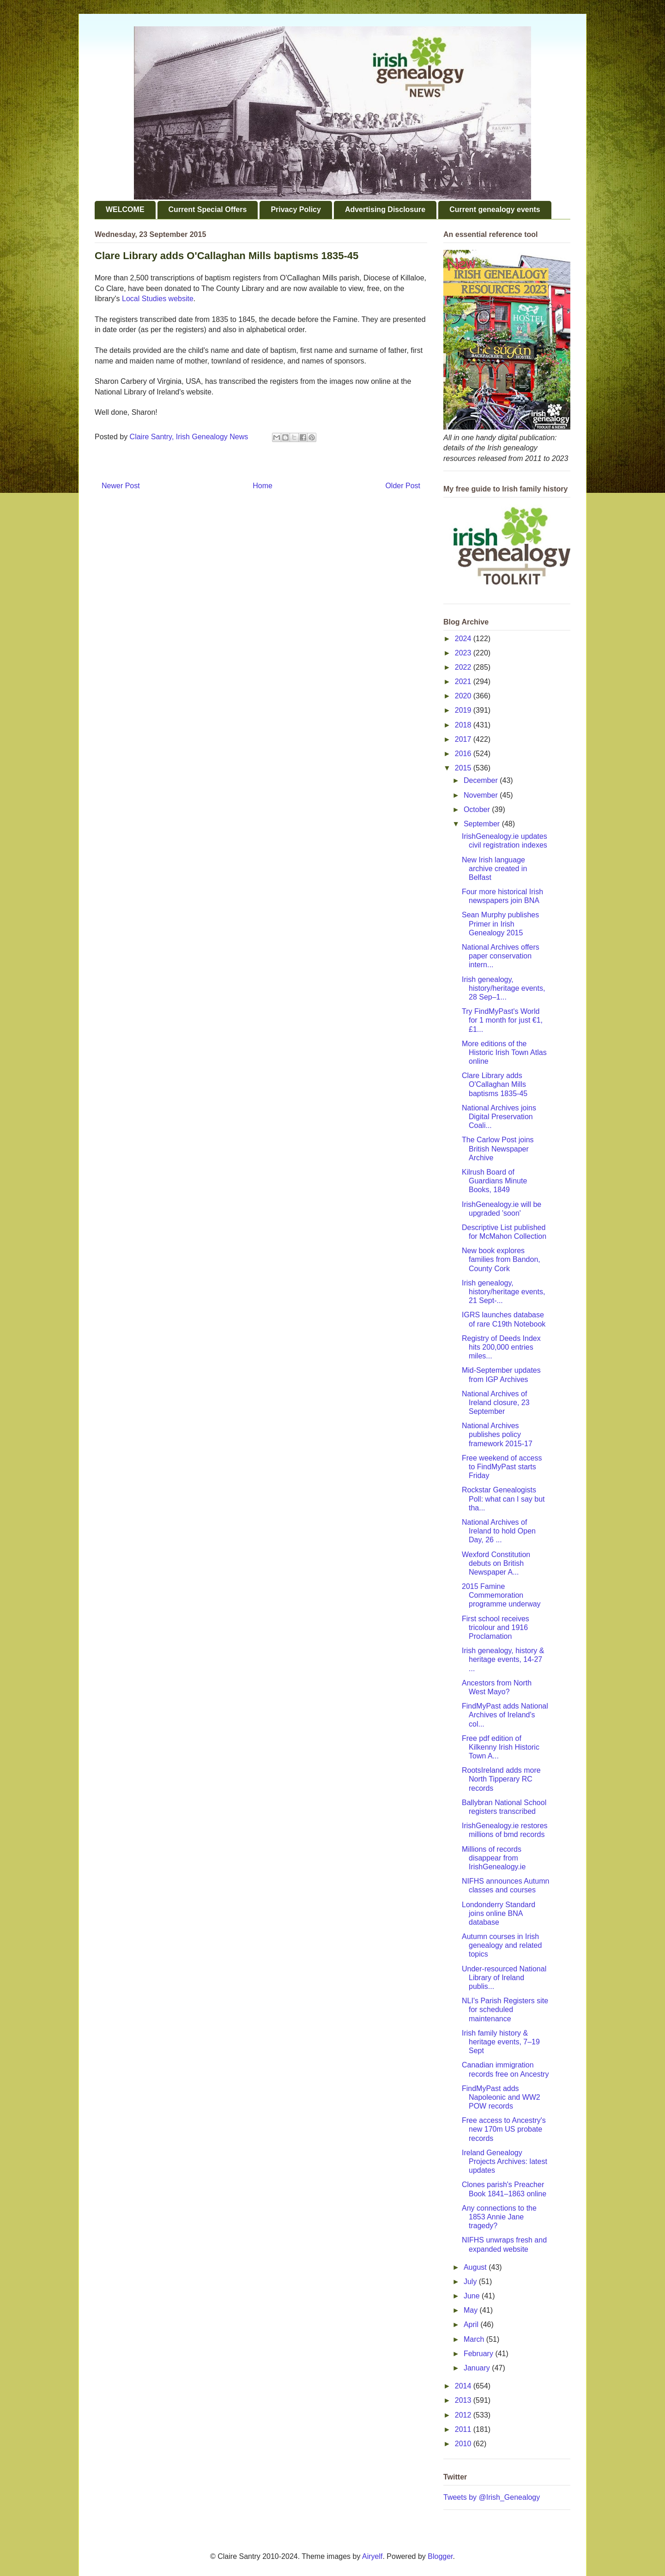 This screenshot has width=665, height=2576. What do you see at coordinates (464, 681) in the screenshot?
I see `2021` at bounding box center [464, 681].